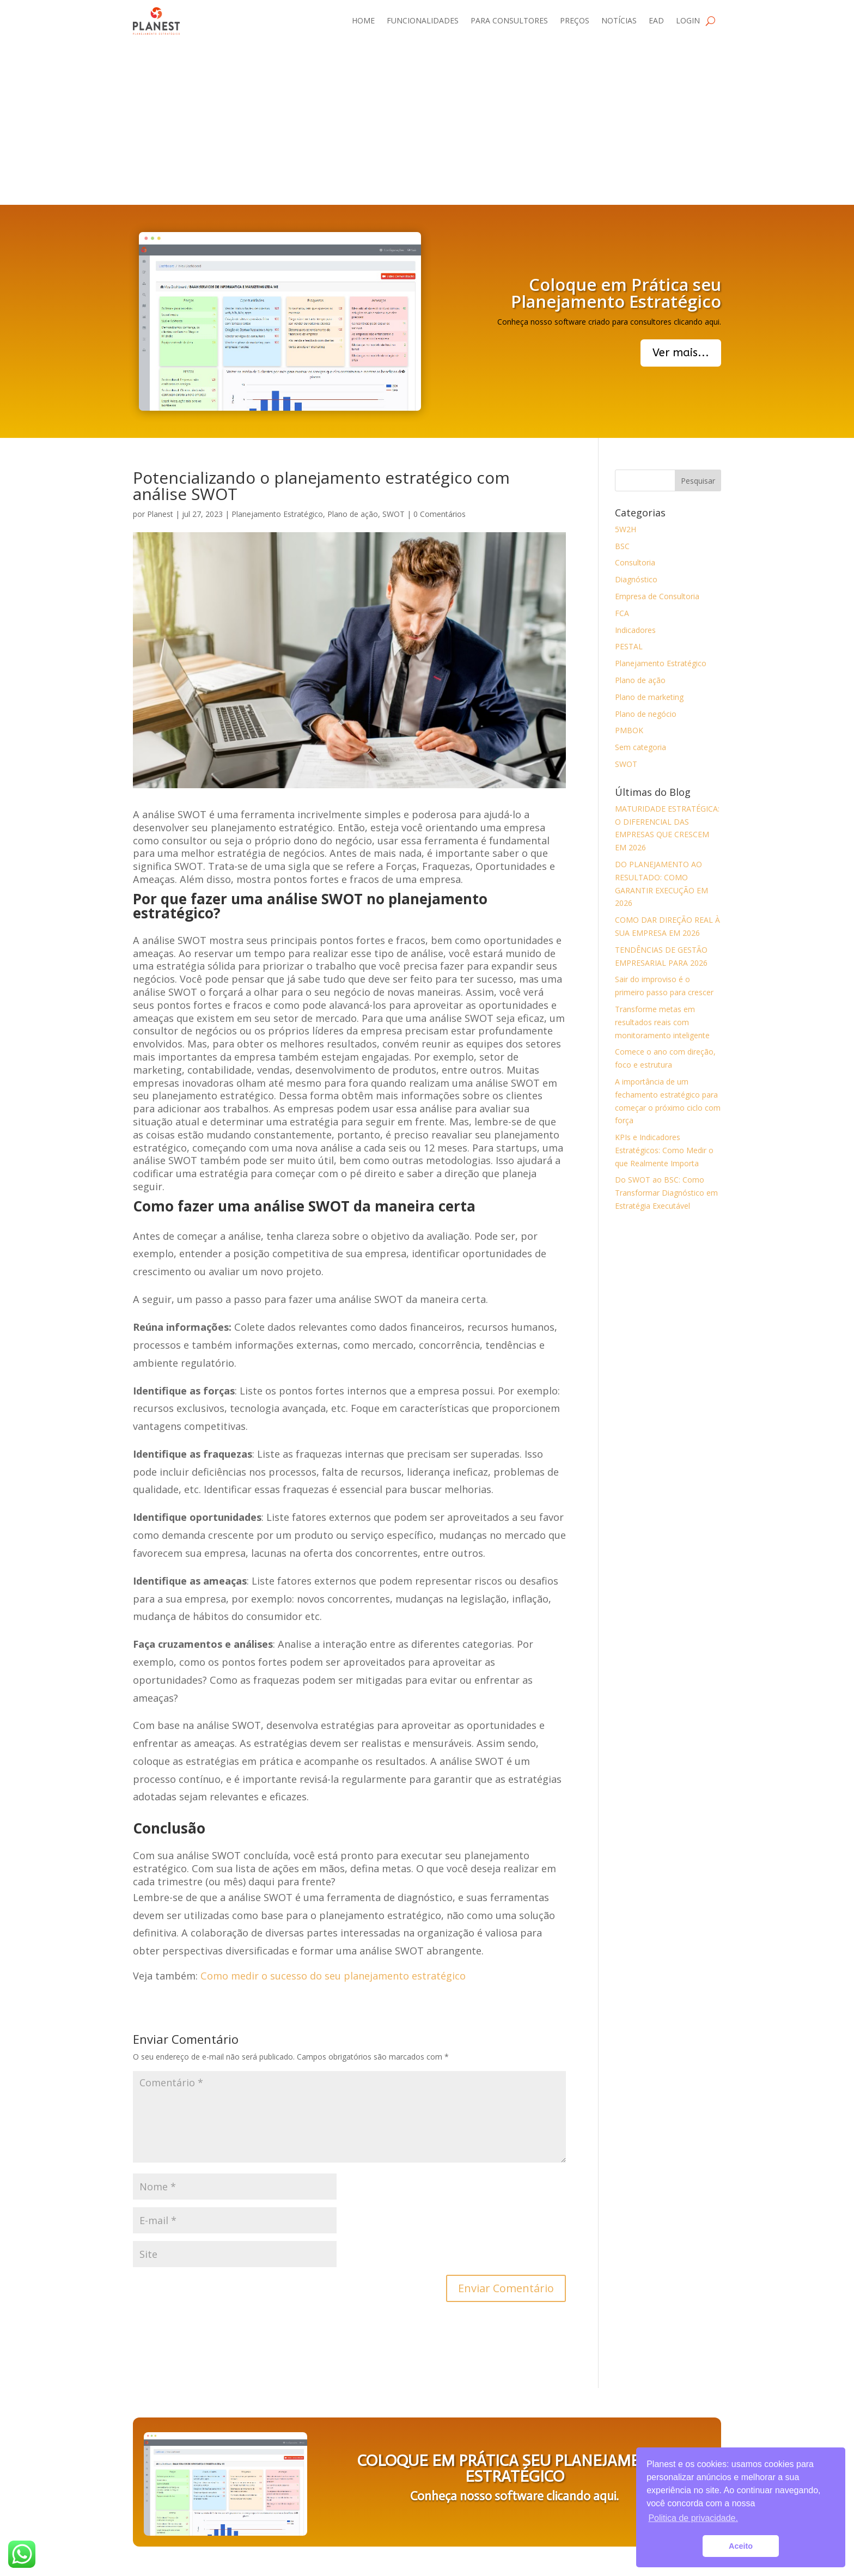 The height and width of the screenshot is (2576, 854). Describe the element at coordinates (574, 20) in the screenshot. I see `Preços` at that location.